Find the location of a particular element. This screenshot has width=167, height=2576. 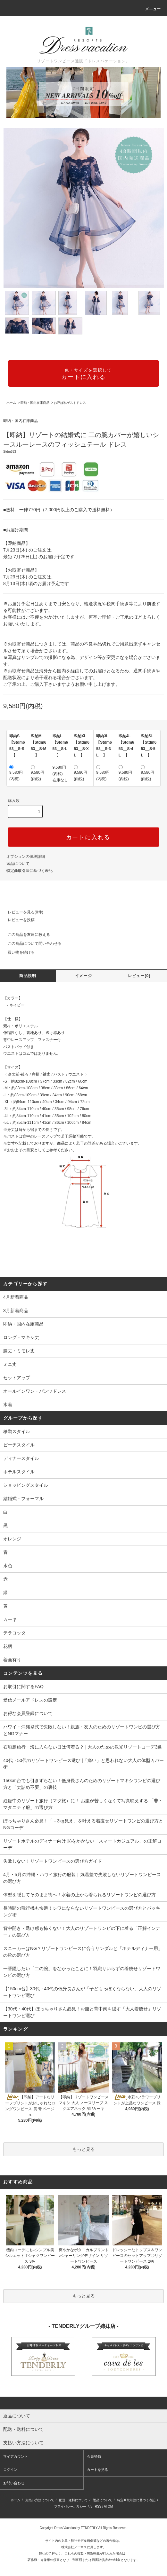

この商品を友達に教える is located at coordinates (25, 934).